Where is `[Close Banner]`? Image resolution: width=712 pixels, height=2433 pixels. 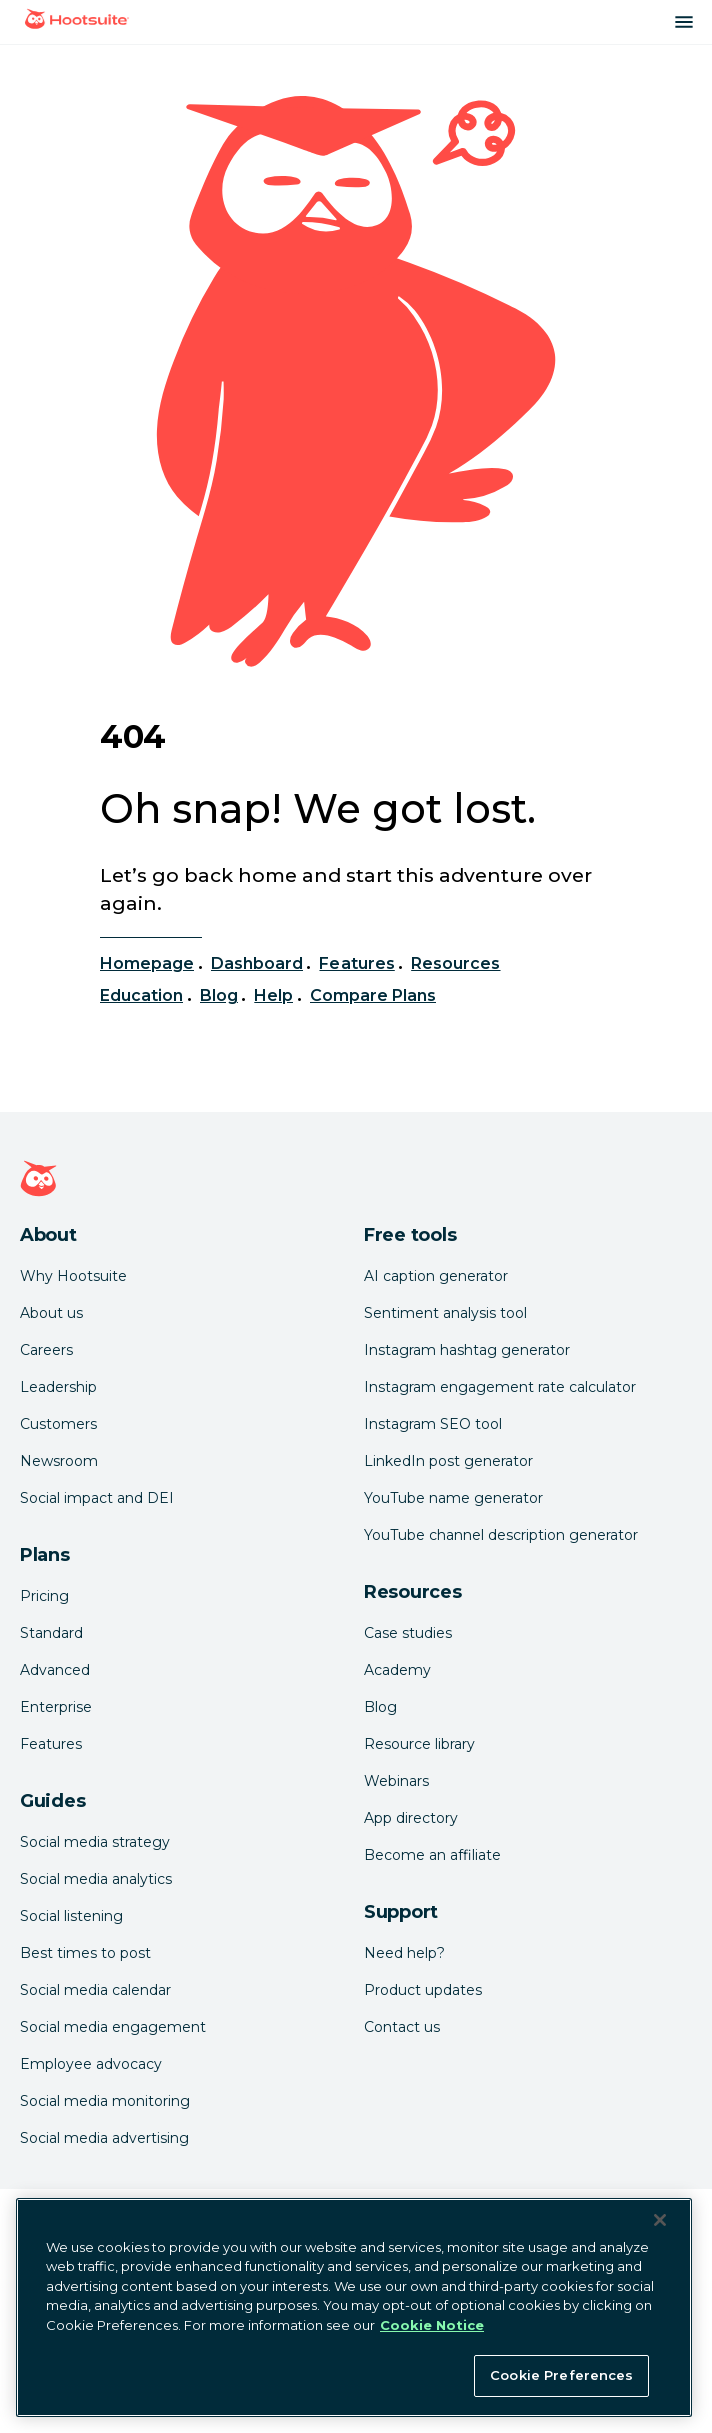 [Close Banner] is located at coordinates (660, 2220).